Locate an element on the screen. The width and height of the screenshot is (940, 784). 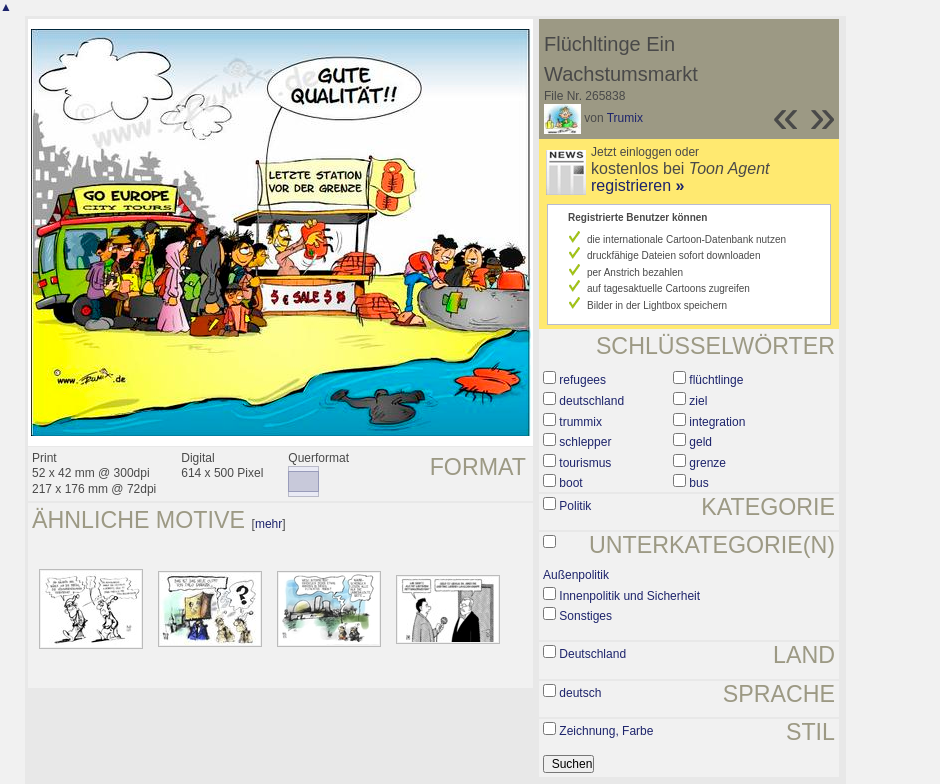
mehr is located at coordinates (268, 524).